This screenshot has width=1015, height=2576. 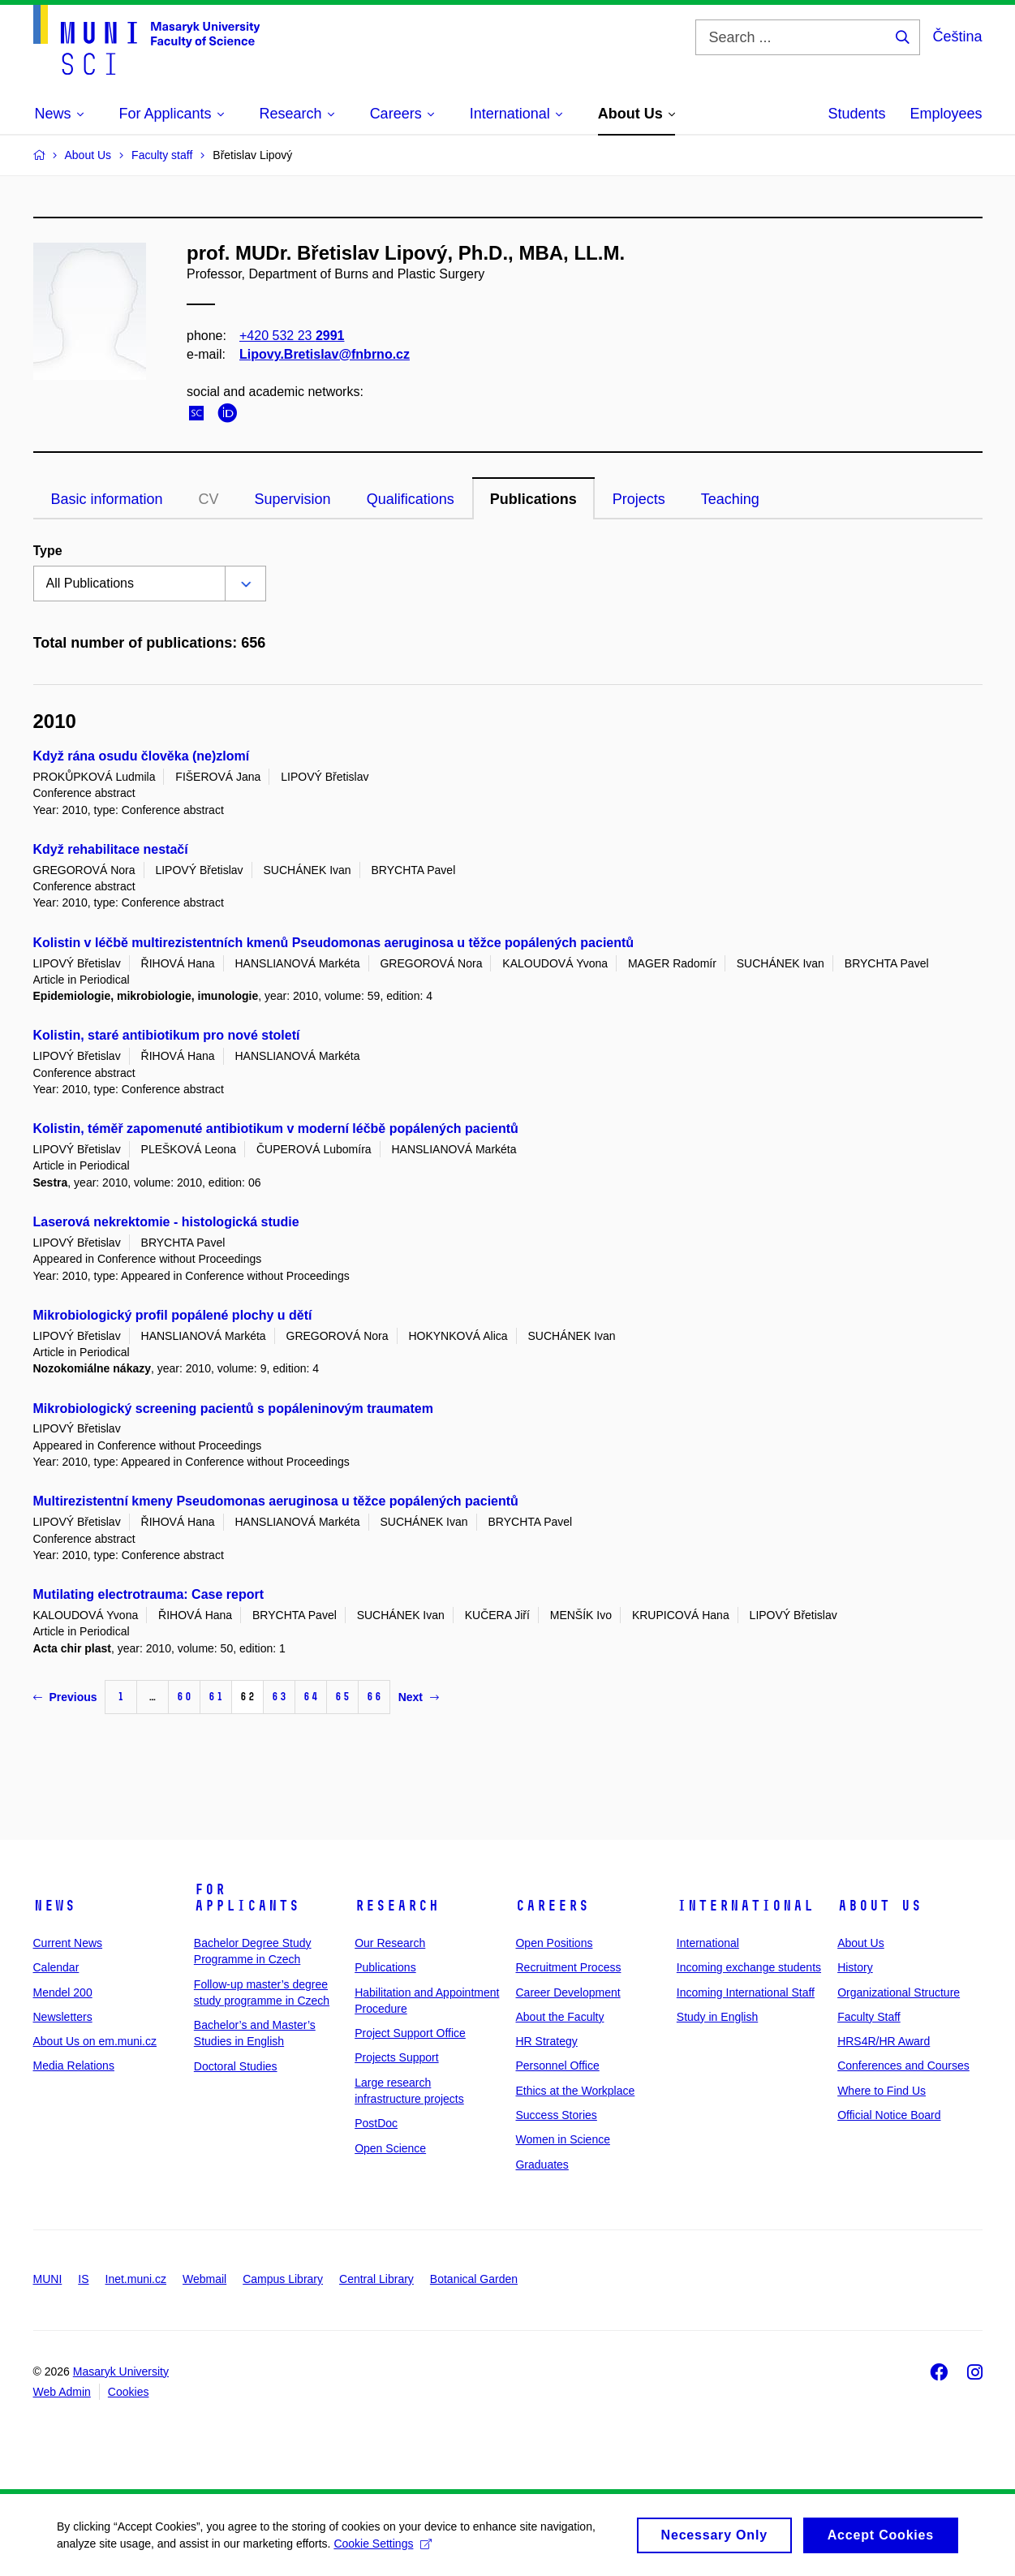 What do you see at coordinates (546, 2041) in the screenshot?
I see `HR Strategy` at bounding box center [546, 2041].